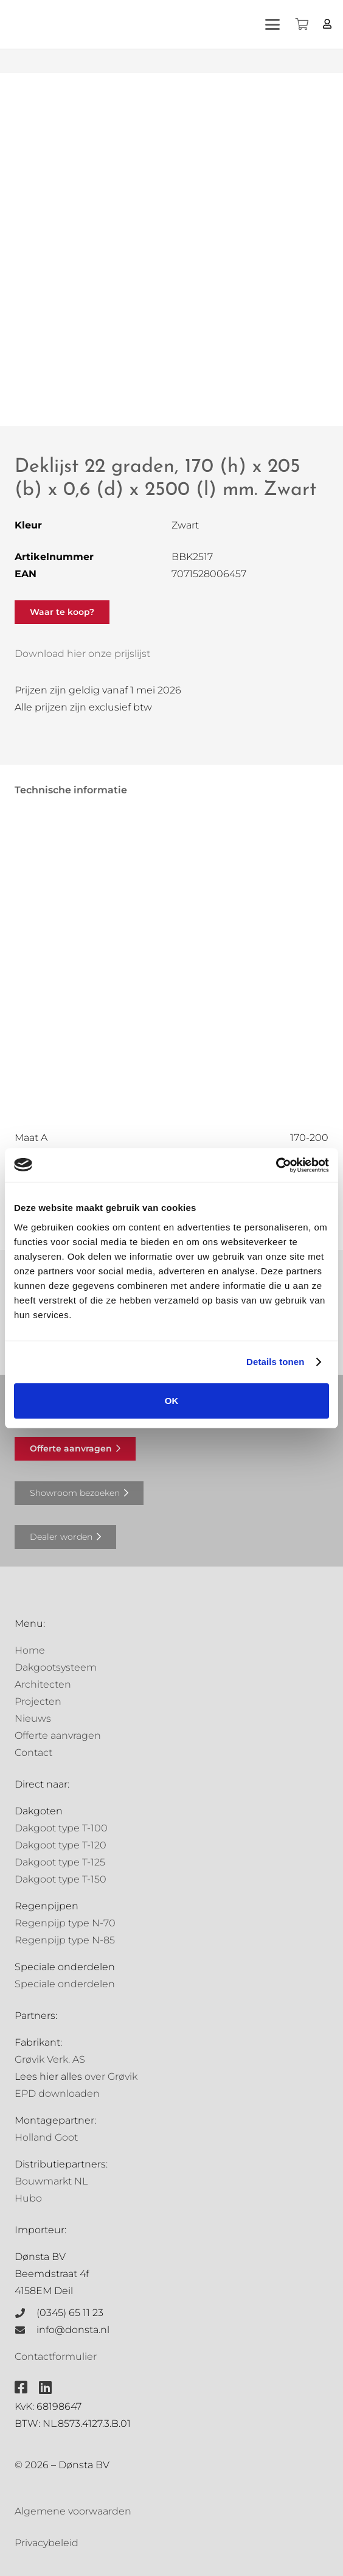 The image size is (343, 2576). Describe the element at coordinates (51, 2181) in the screenshot. I see `Bouwmarkt NL` at that location.